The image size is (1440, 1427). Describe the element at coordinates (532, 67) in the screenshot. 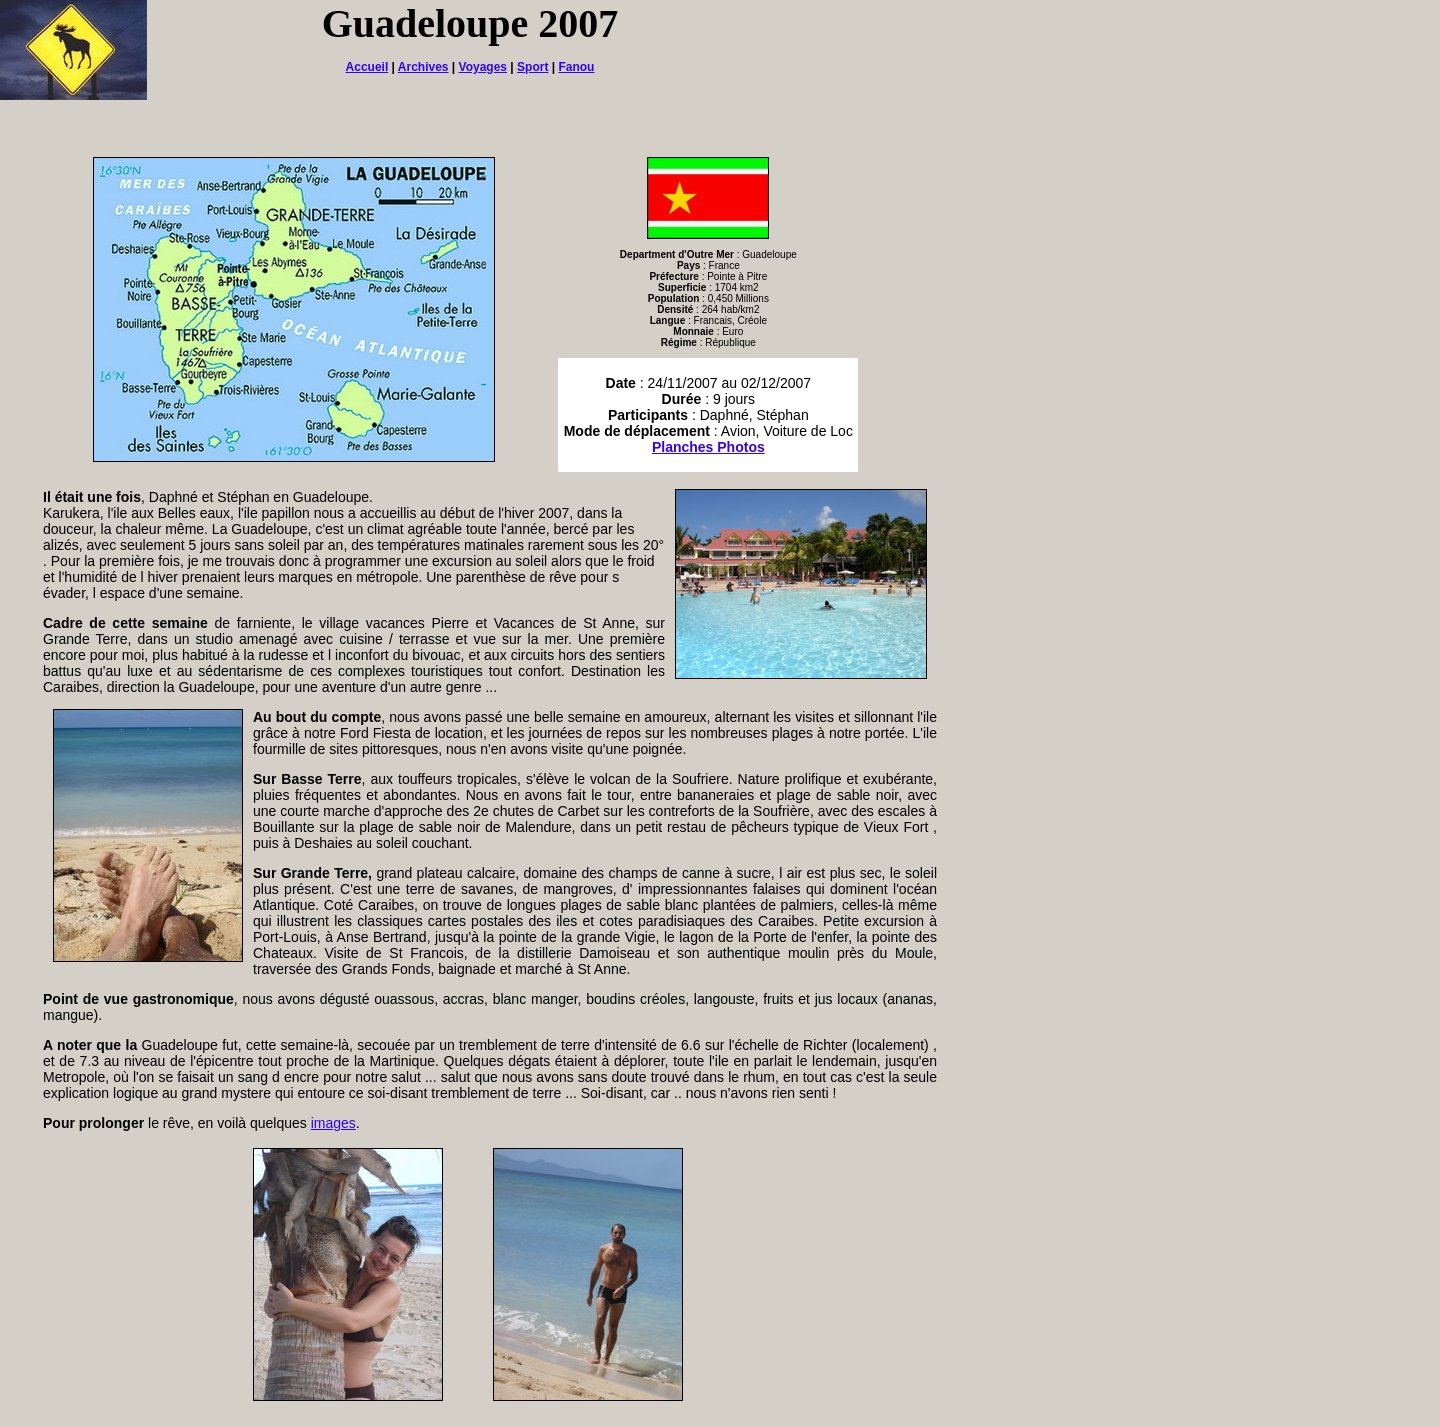

I see `Sport` at that location.